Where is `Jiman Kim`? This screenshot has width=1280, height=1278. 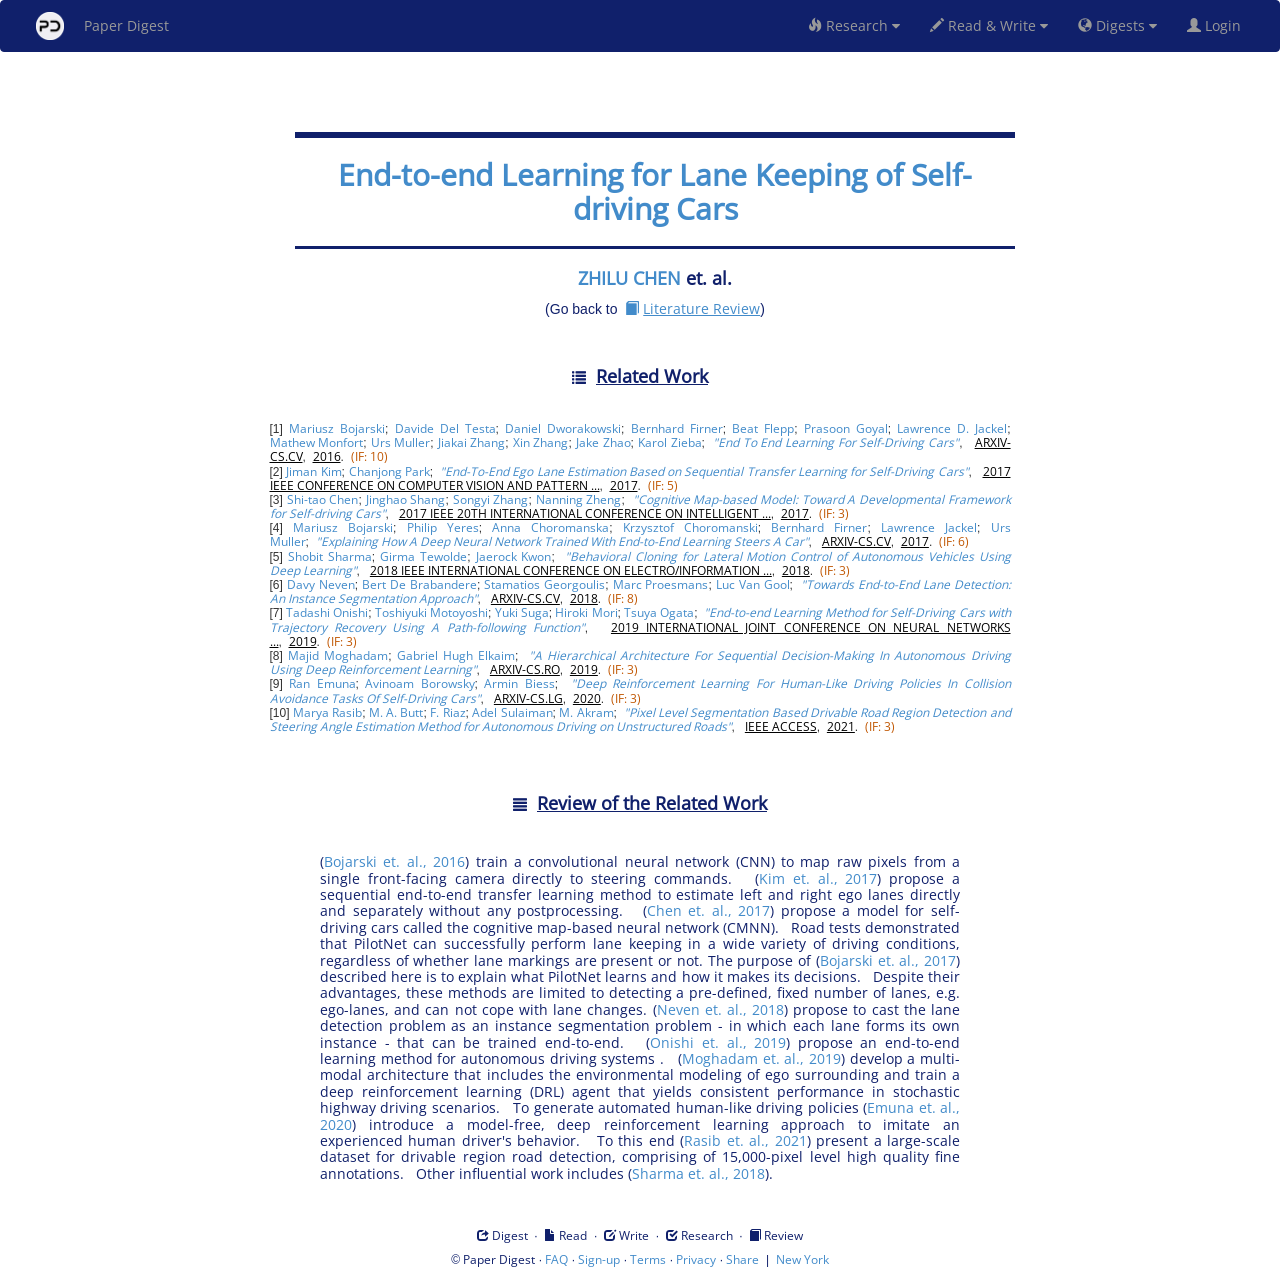
Jiman Kim is located at coordinates (313, 471).